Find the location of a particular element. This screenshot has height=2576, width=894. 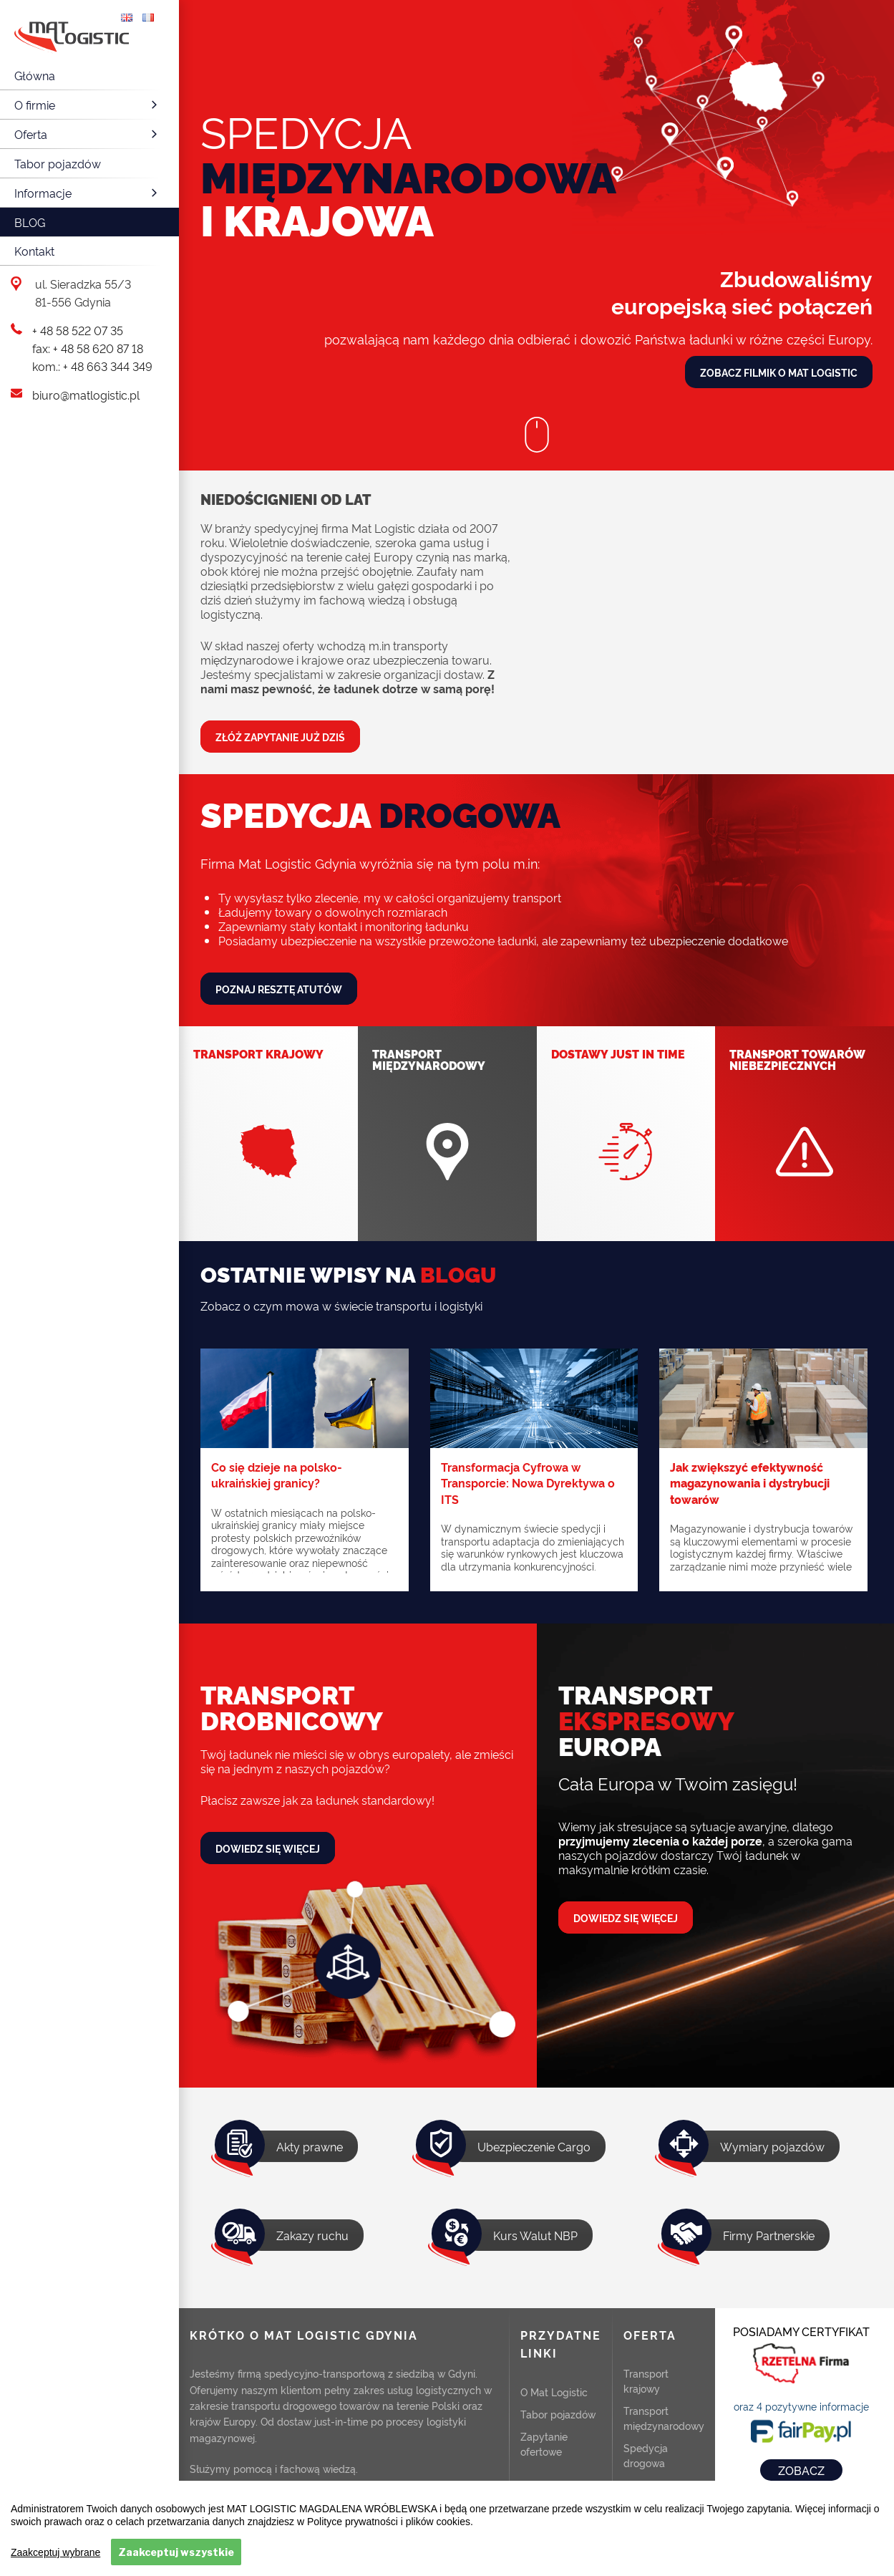

Złóż zapytanie już dziś is located at coordinates (280, 736).